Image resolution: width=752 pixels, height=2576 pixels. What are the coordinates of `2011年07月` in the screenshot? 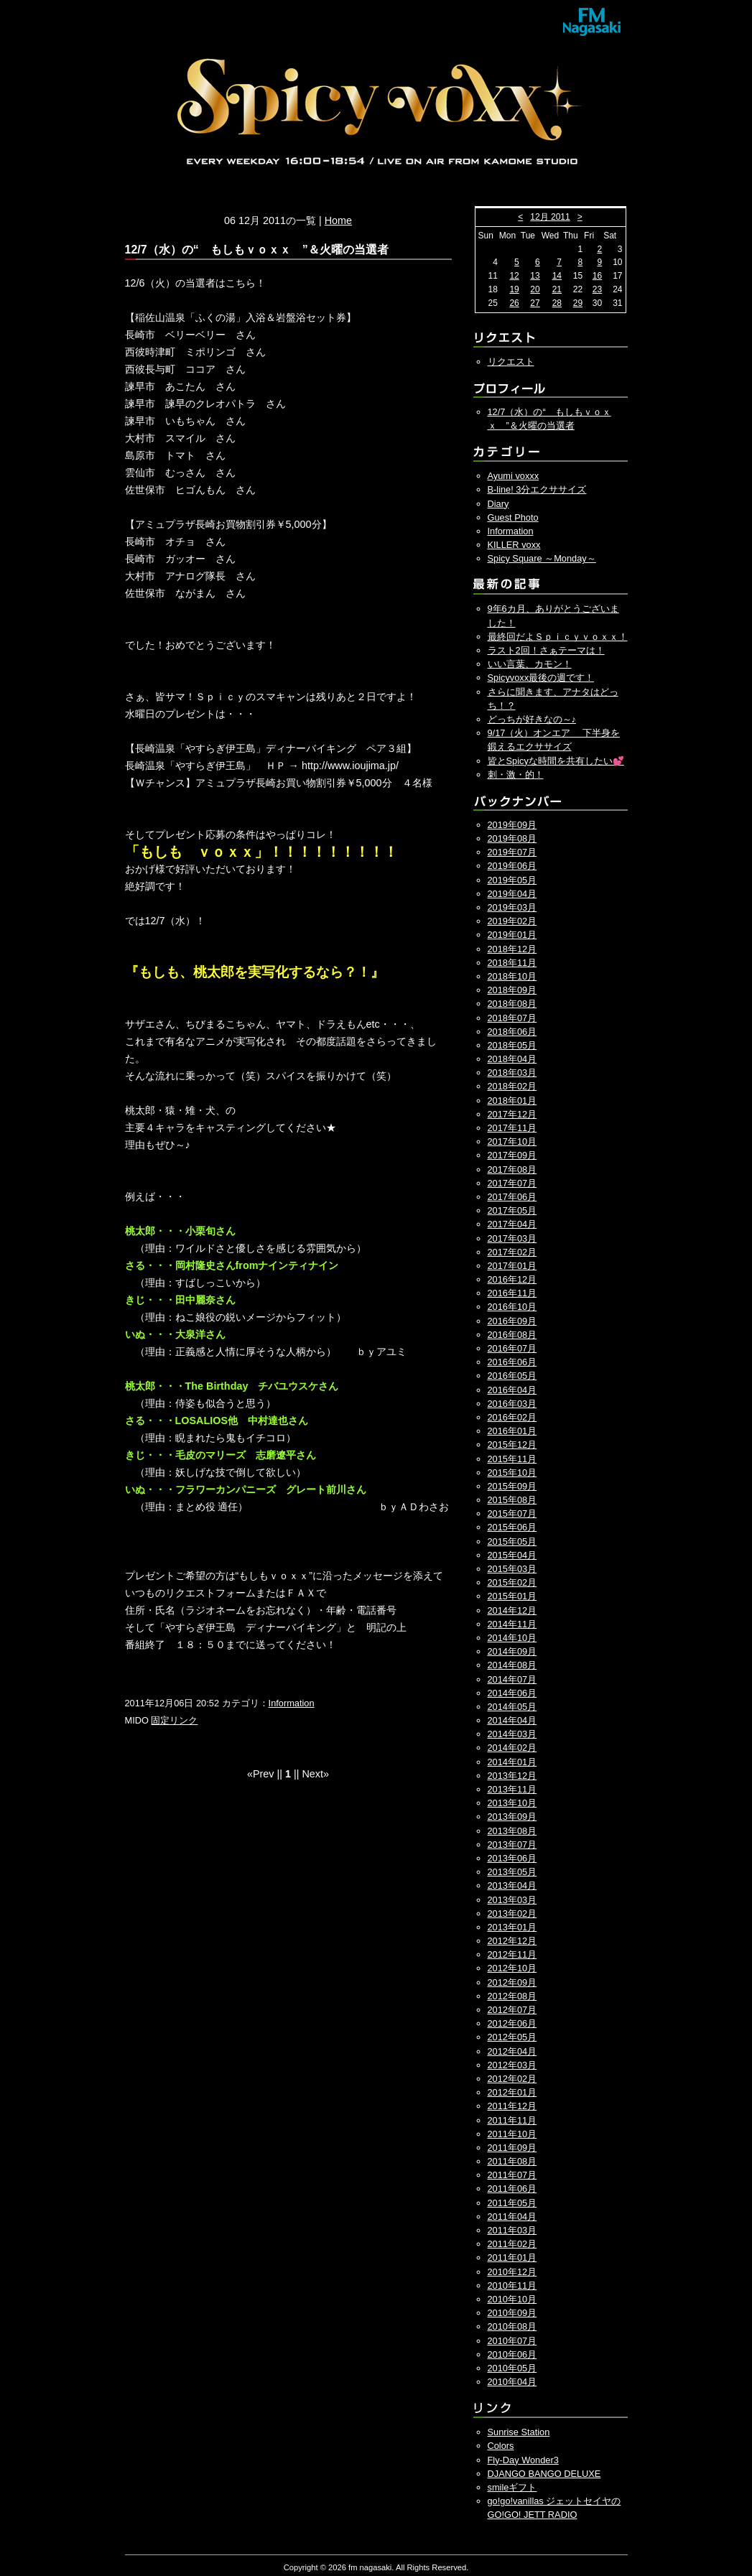 It's located at (512, 2175).